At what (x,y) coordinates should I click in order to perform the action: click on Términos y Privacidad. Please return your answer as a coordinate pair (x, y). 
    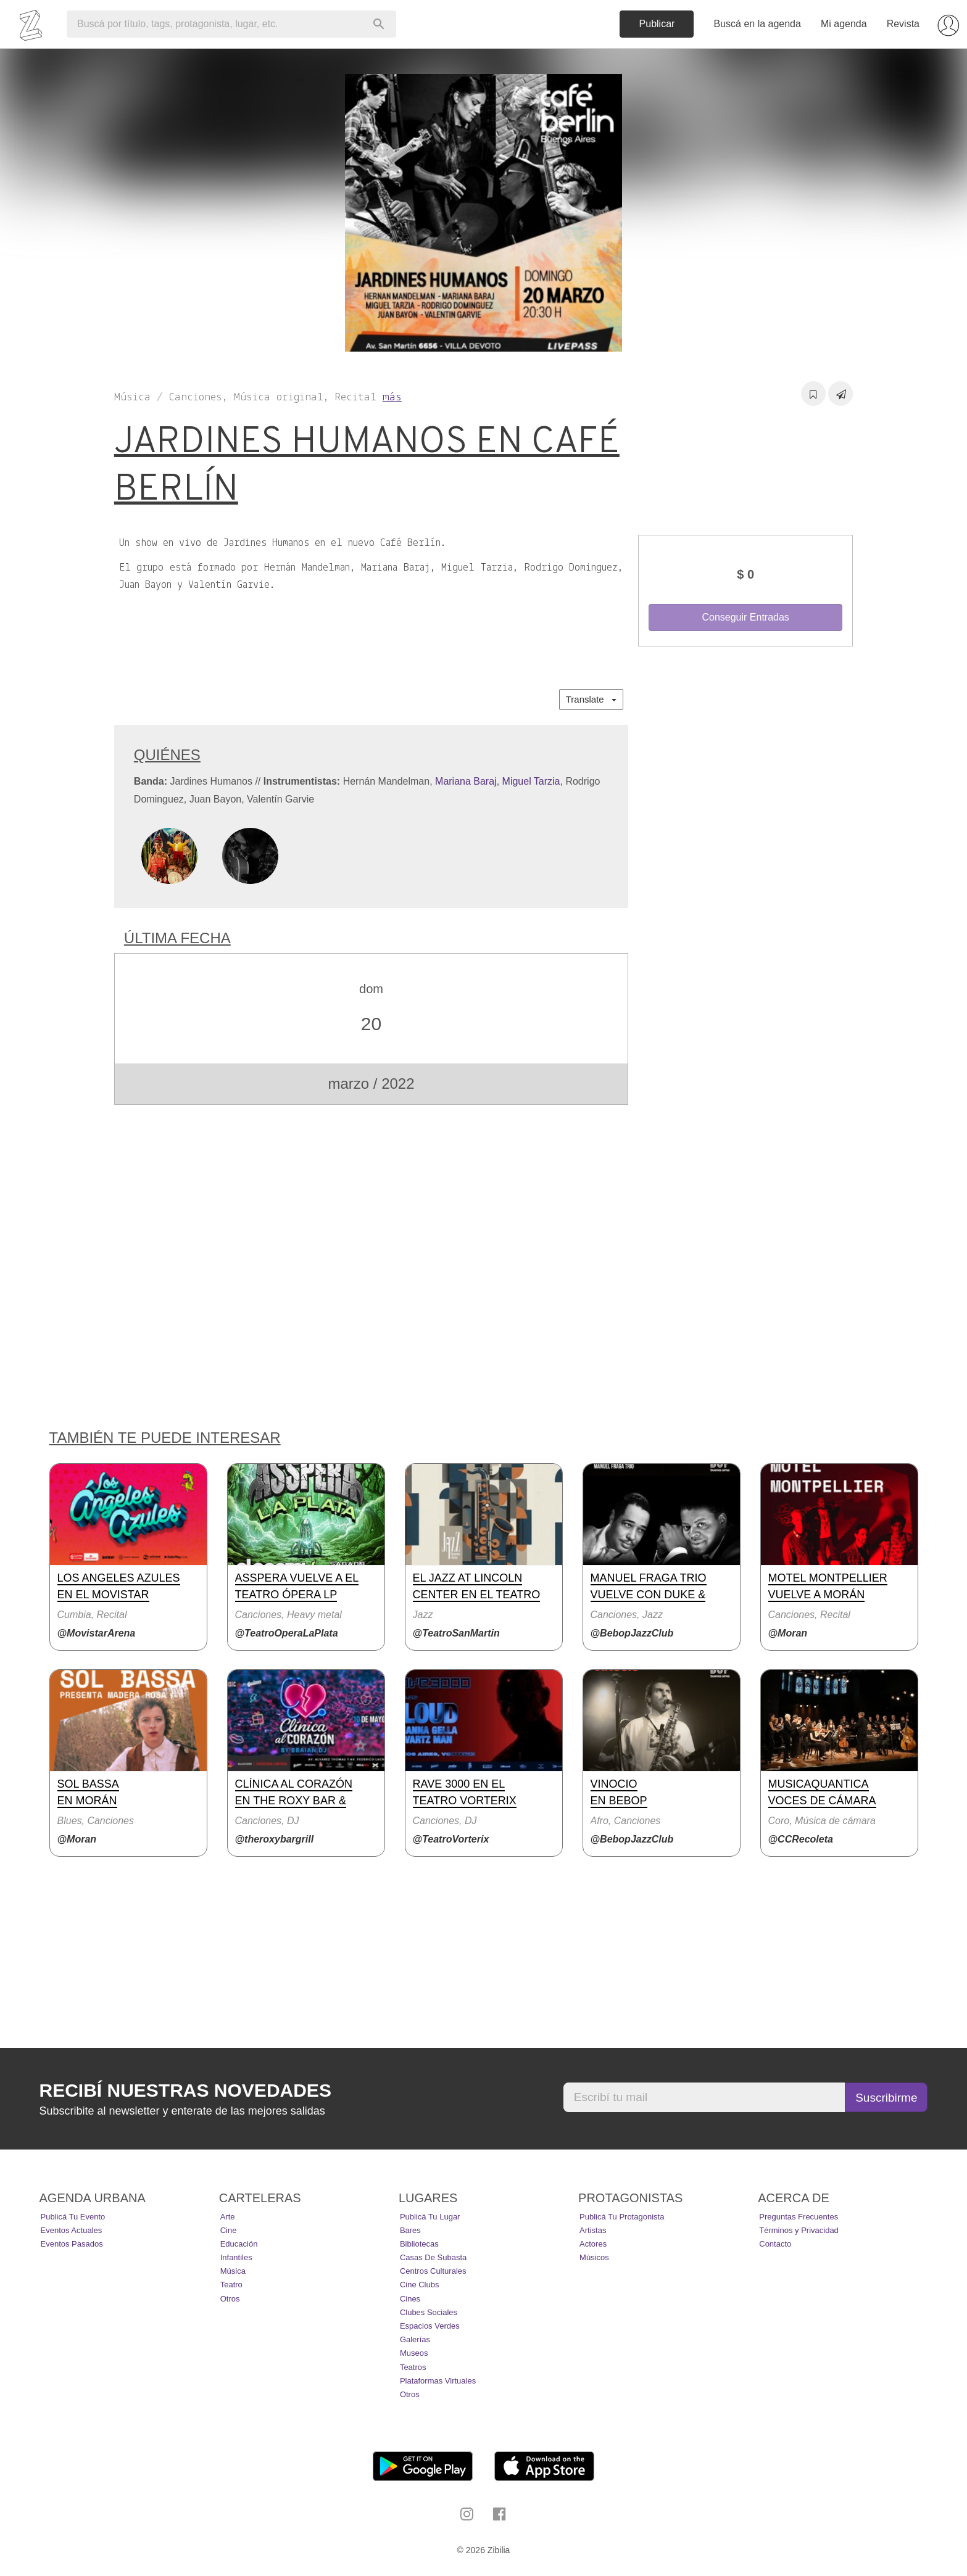
    Looking at the image, I should click on (799, 2230).